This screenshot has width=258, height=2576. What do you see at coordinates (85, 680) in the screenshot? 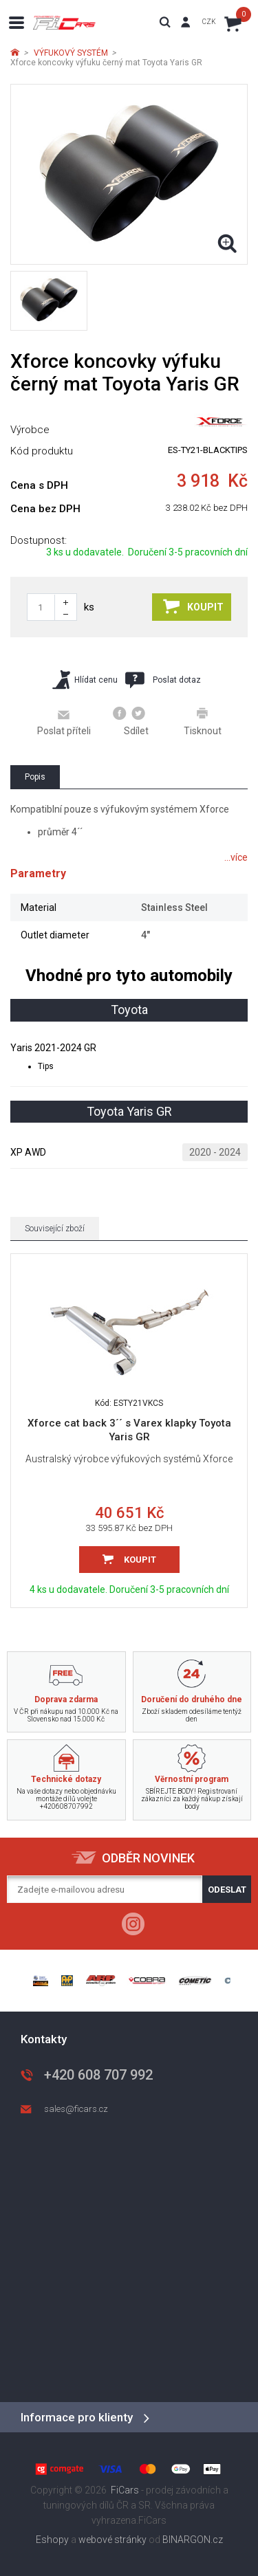
I see `Hlídat cenu` at bounding box center [85, 680].